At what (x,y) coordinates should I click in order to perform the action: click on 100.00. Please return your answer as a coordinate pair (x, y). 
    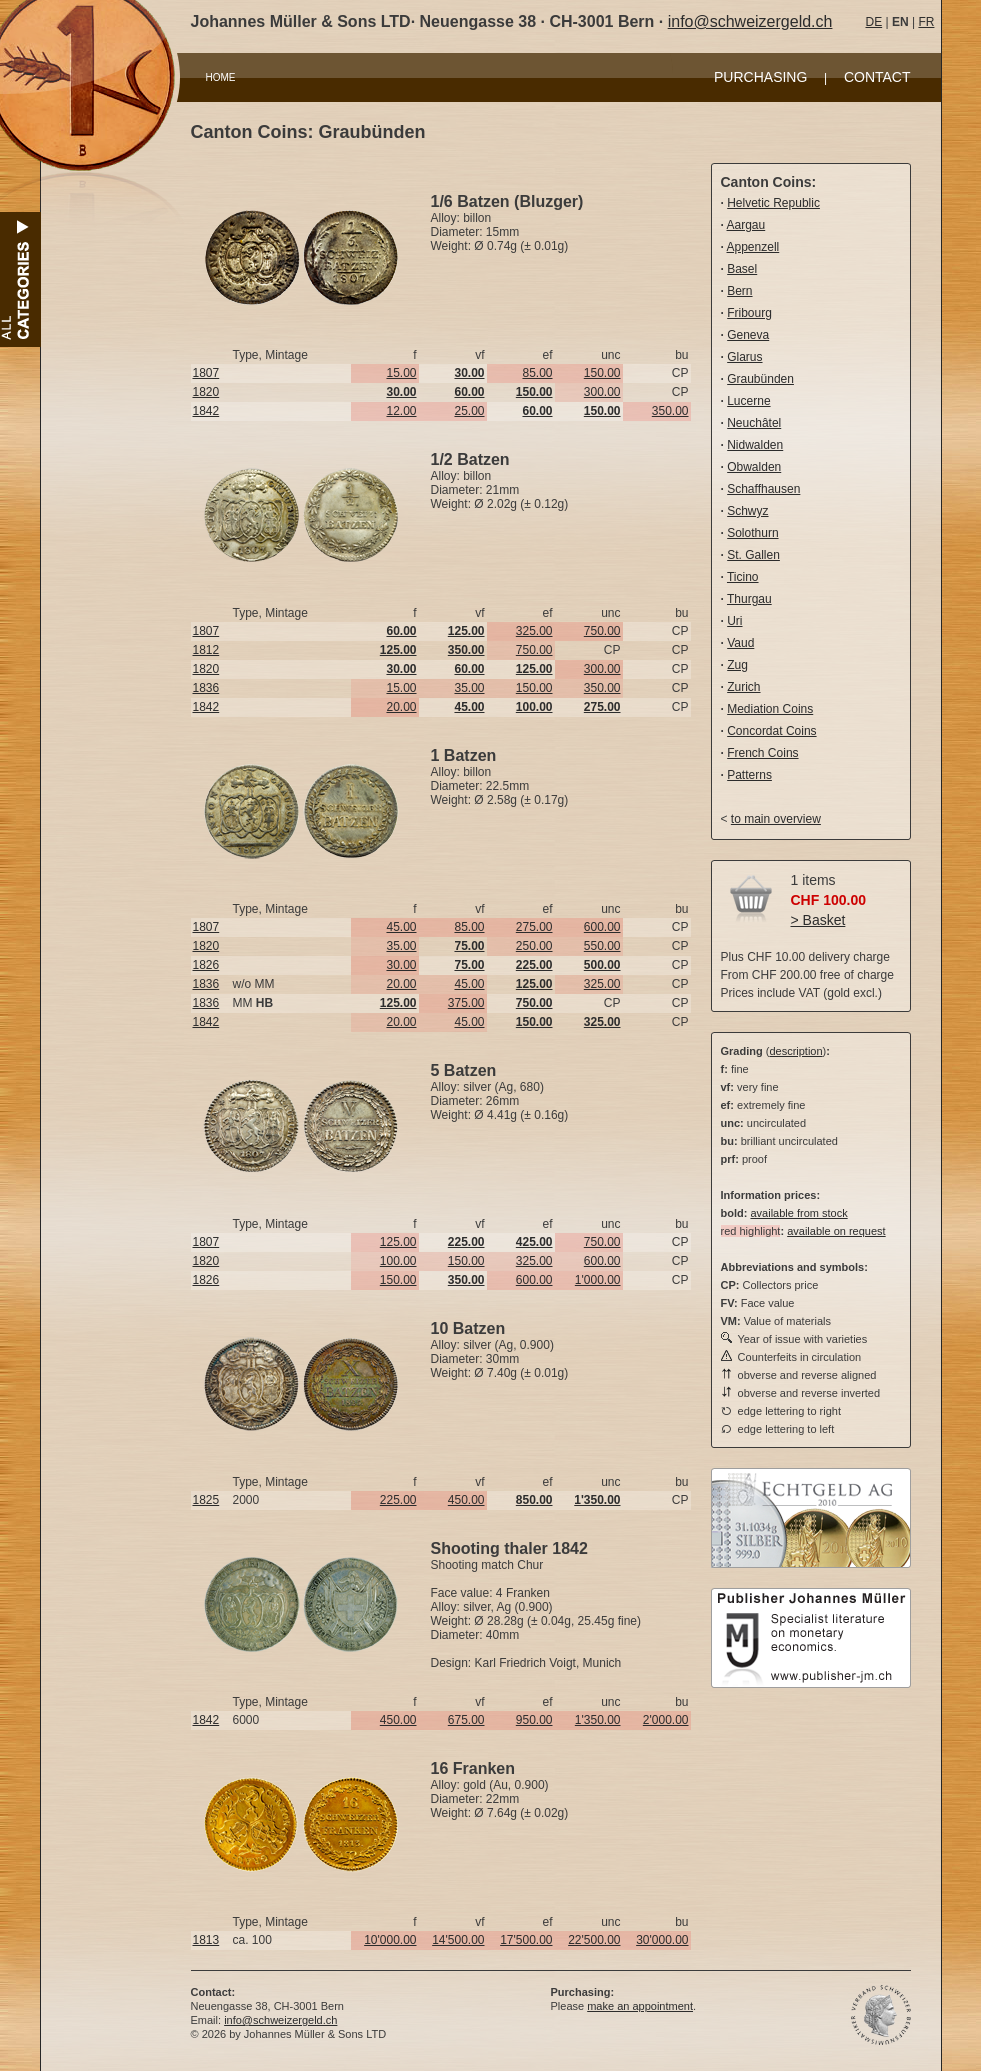
    Looking at the image, I should click on (398, 1261).